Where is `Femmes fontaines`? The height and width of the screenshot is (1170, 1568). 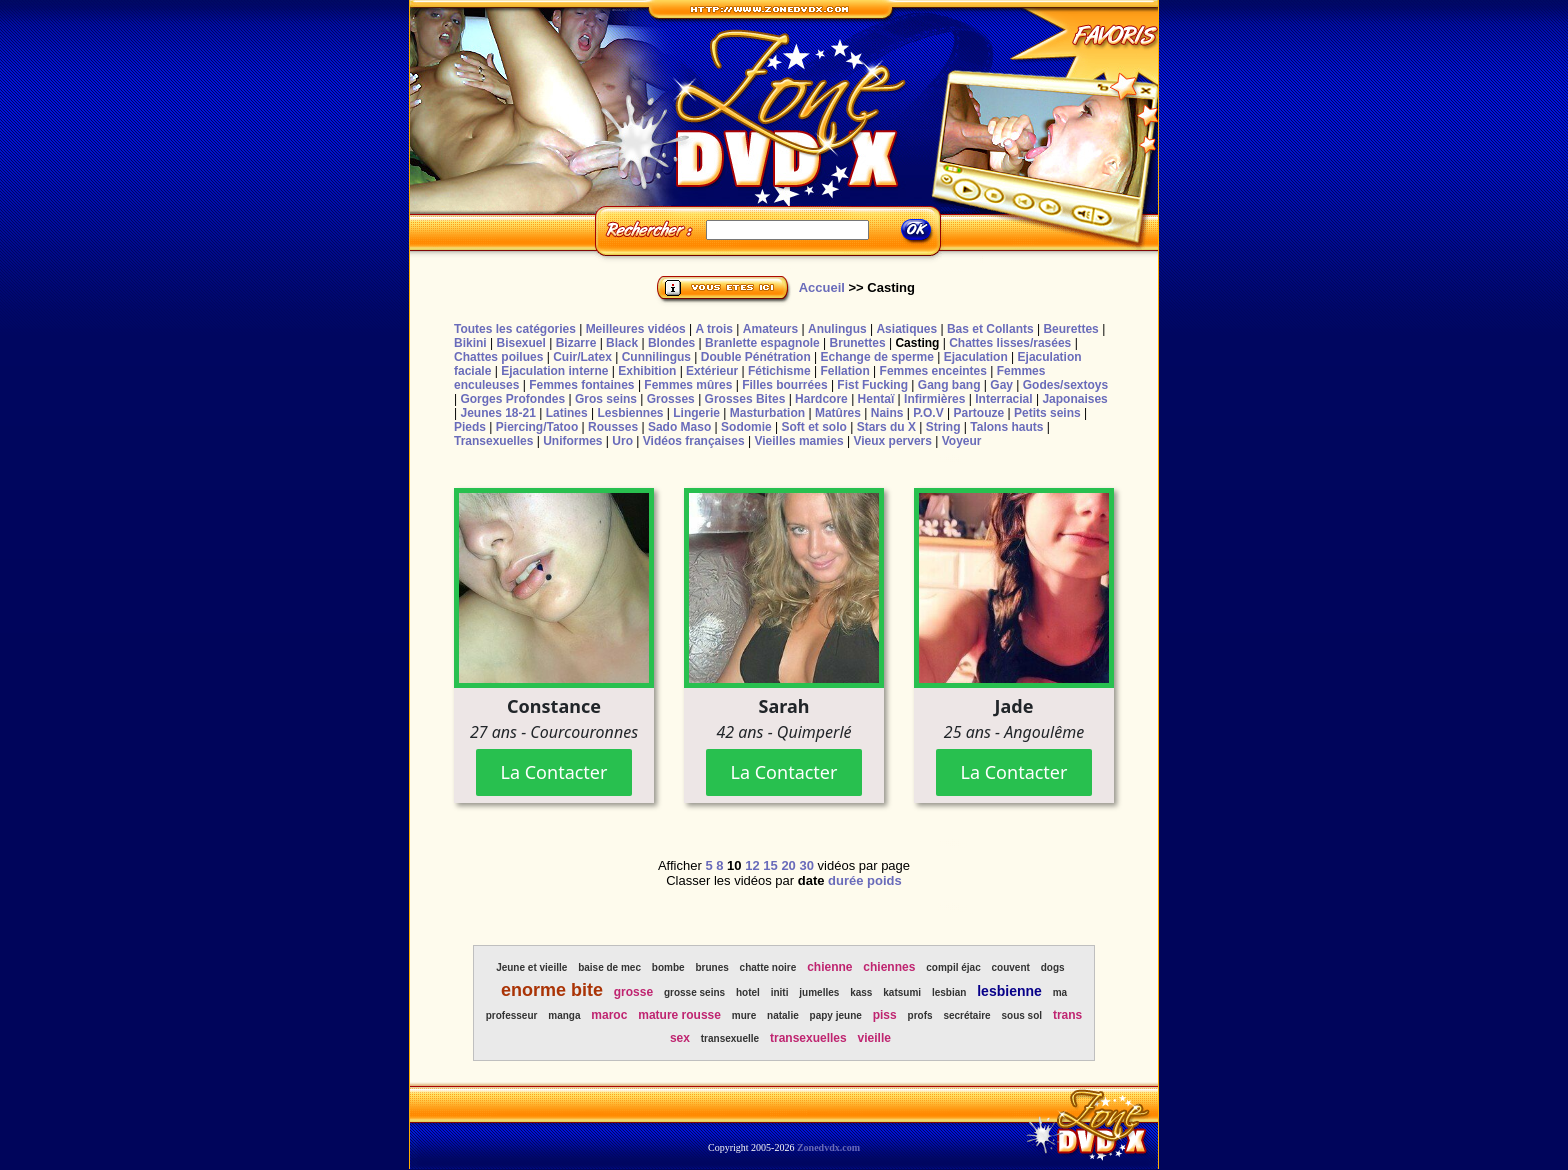 Femmes fontaines is located at coordinates (581, 385).